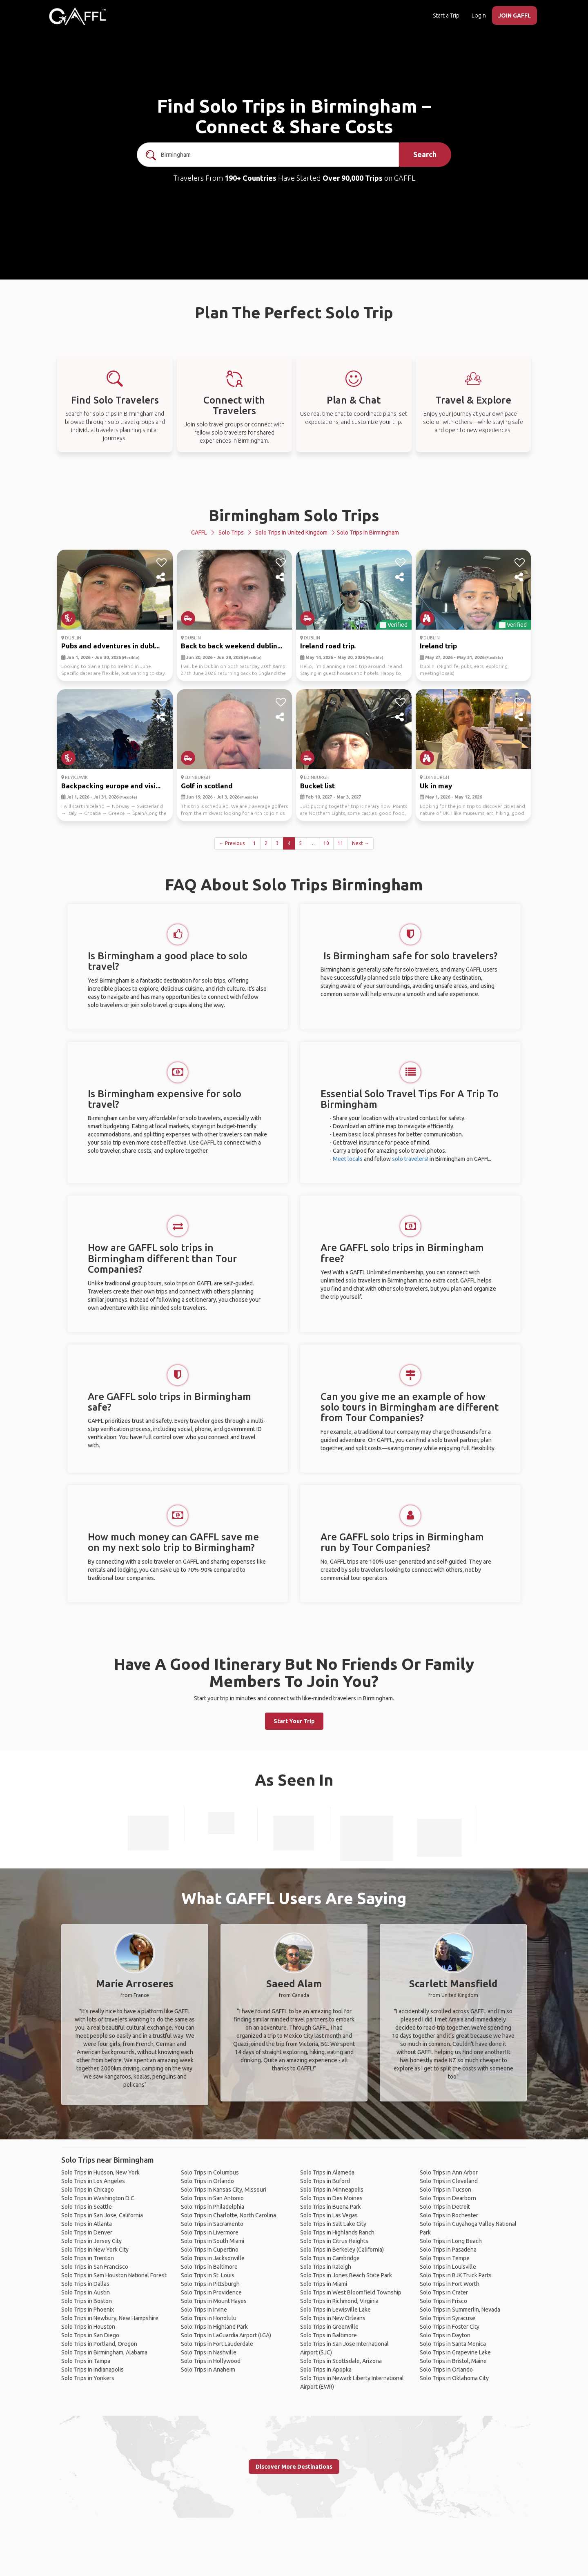 Image resolution: width=588 pixels, height=2576 pixels. I want to click on Ireland road trip., so click(328, 646).